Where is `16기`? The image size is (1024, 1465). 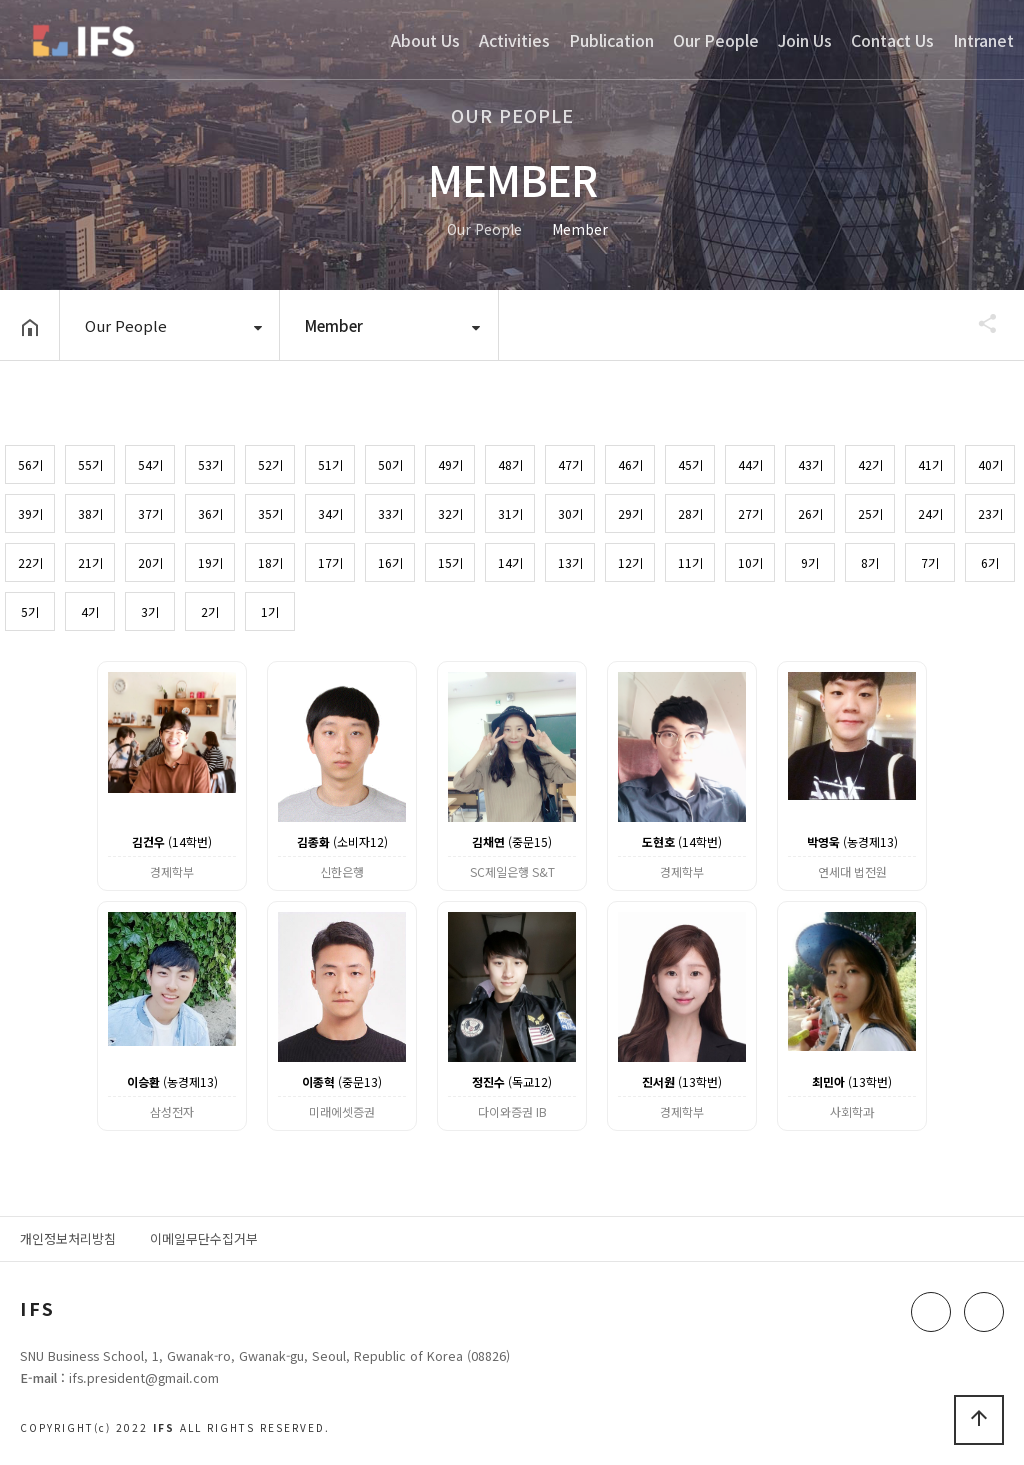
16기 is located at coordinates (390, 562).